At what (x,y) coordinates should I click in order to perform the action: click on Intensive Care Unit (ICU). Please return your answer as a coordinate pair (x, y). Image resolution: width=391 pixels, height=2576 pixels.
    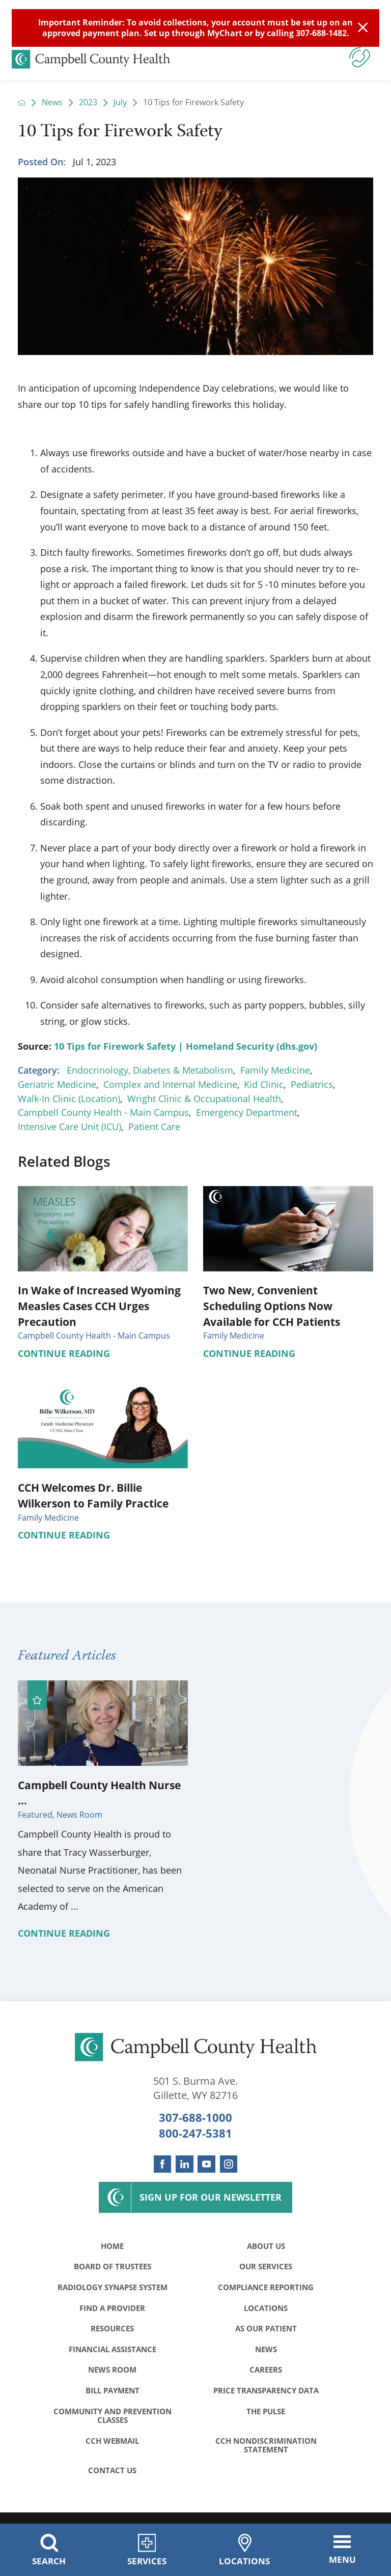
    Looking at the image, I should click on (69, 1126).